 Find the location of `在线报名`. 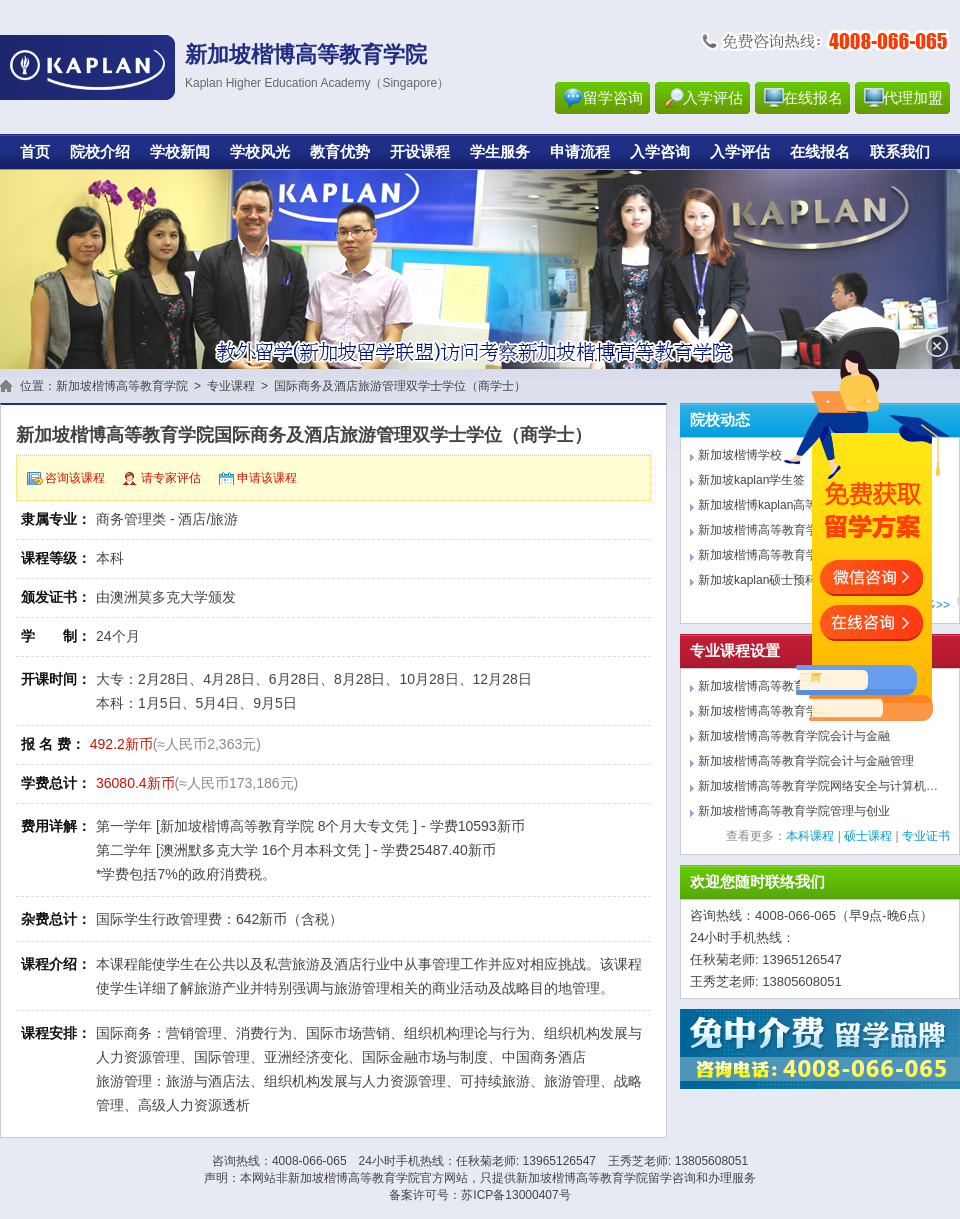

在线报名 is located at coordinates (813, 98).